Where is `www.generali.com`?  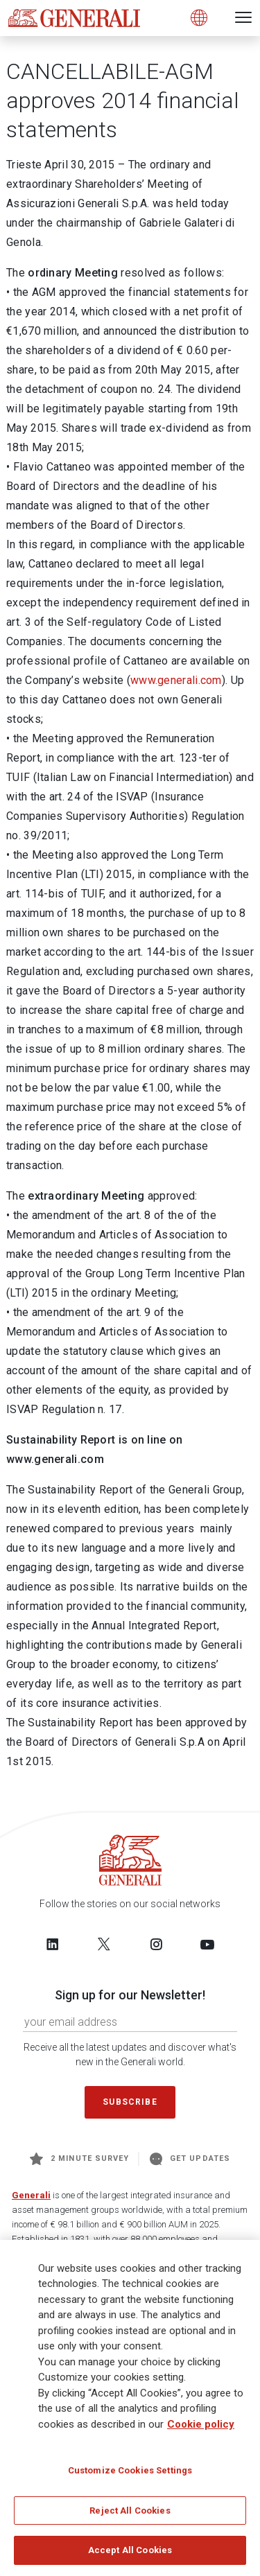
www.generali.com is located at coordinates (176, 680).